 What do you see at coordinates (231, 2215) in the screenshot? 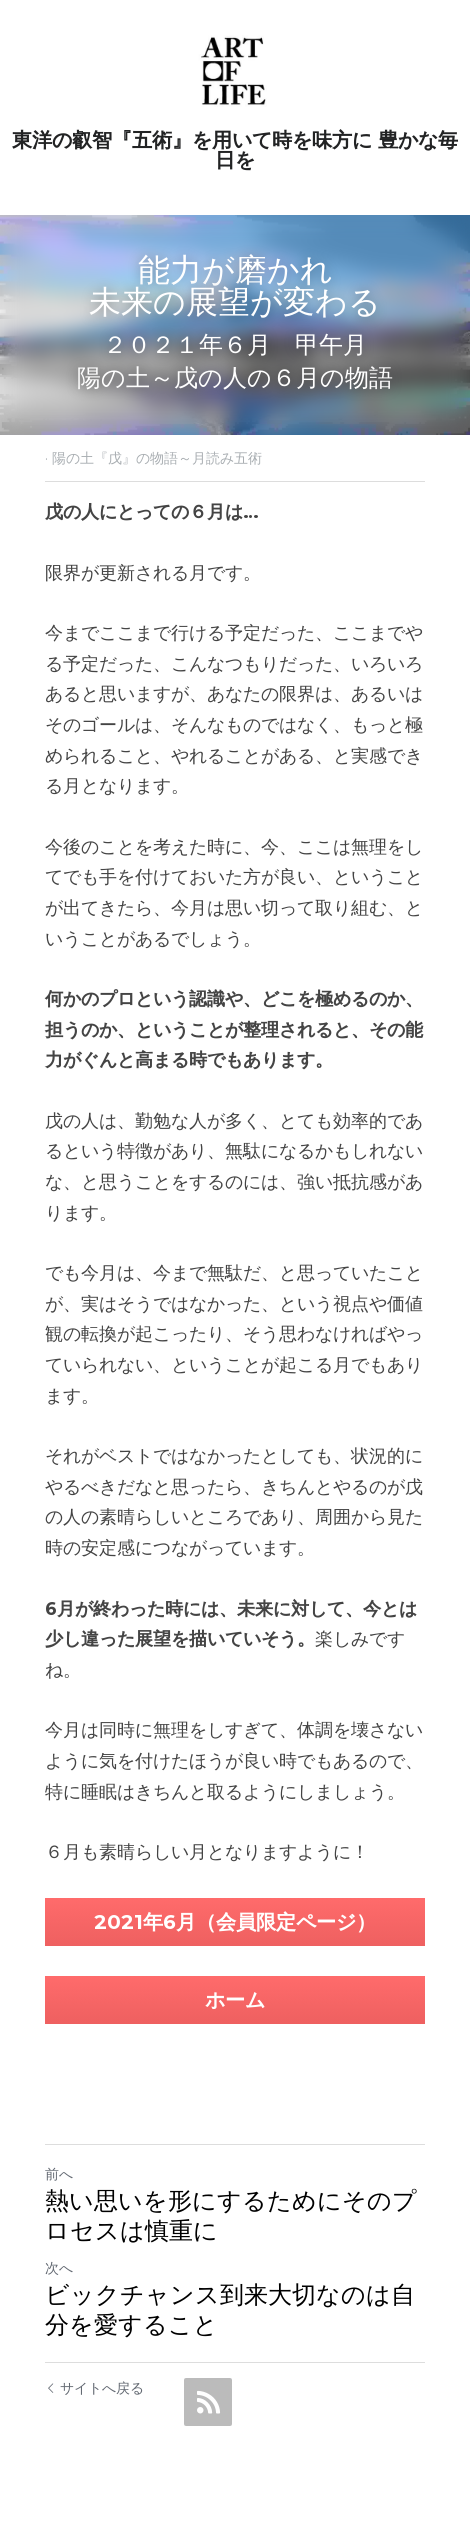
I see `熱い思いを形にするためにそのプロセスは慎重に` at bounding box center [231, 2215].